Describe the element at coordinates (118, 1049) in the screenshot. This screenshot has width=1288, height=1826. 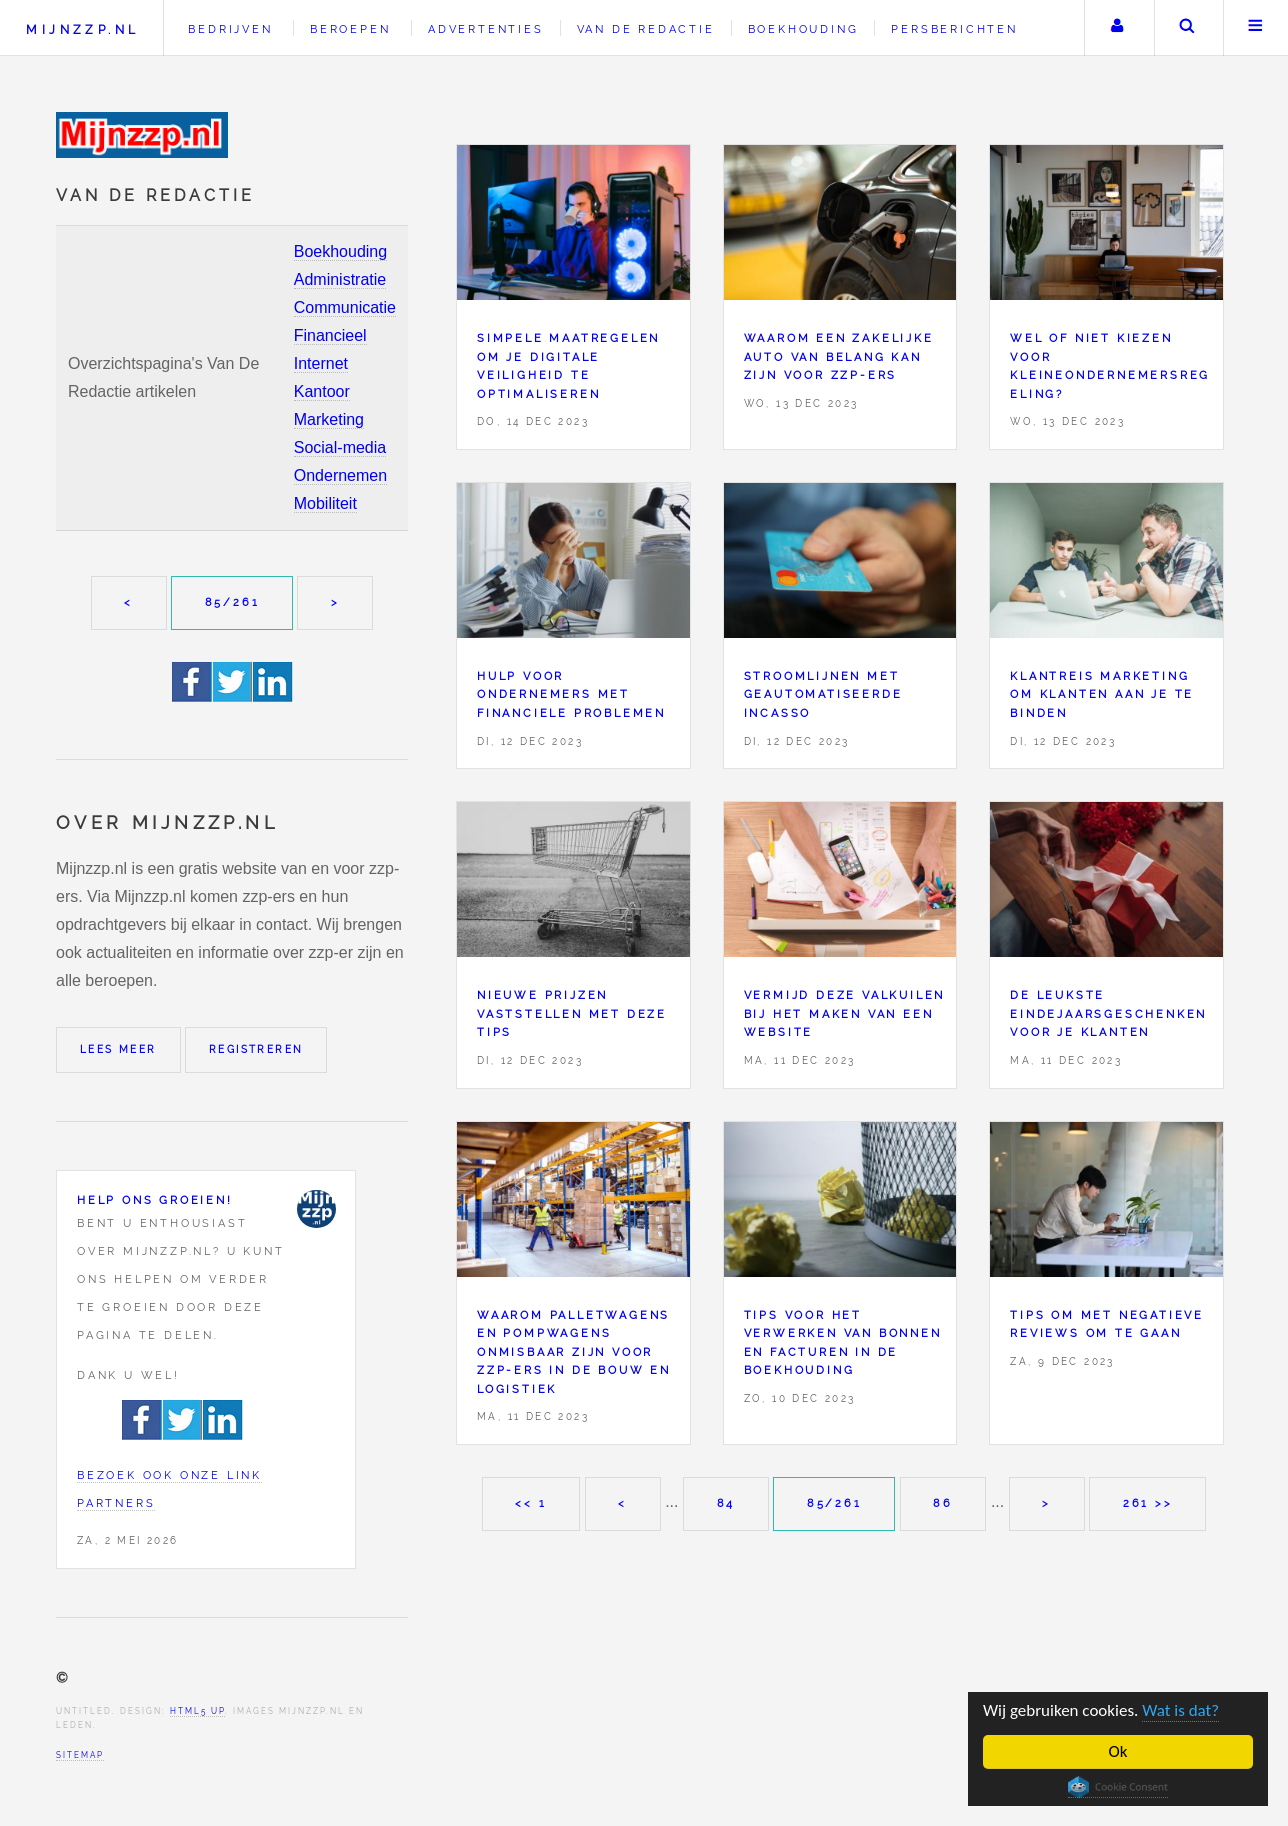
I see `Lees meer` at that location.